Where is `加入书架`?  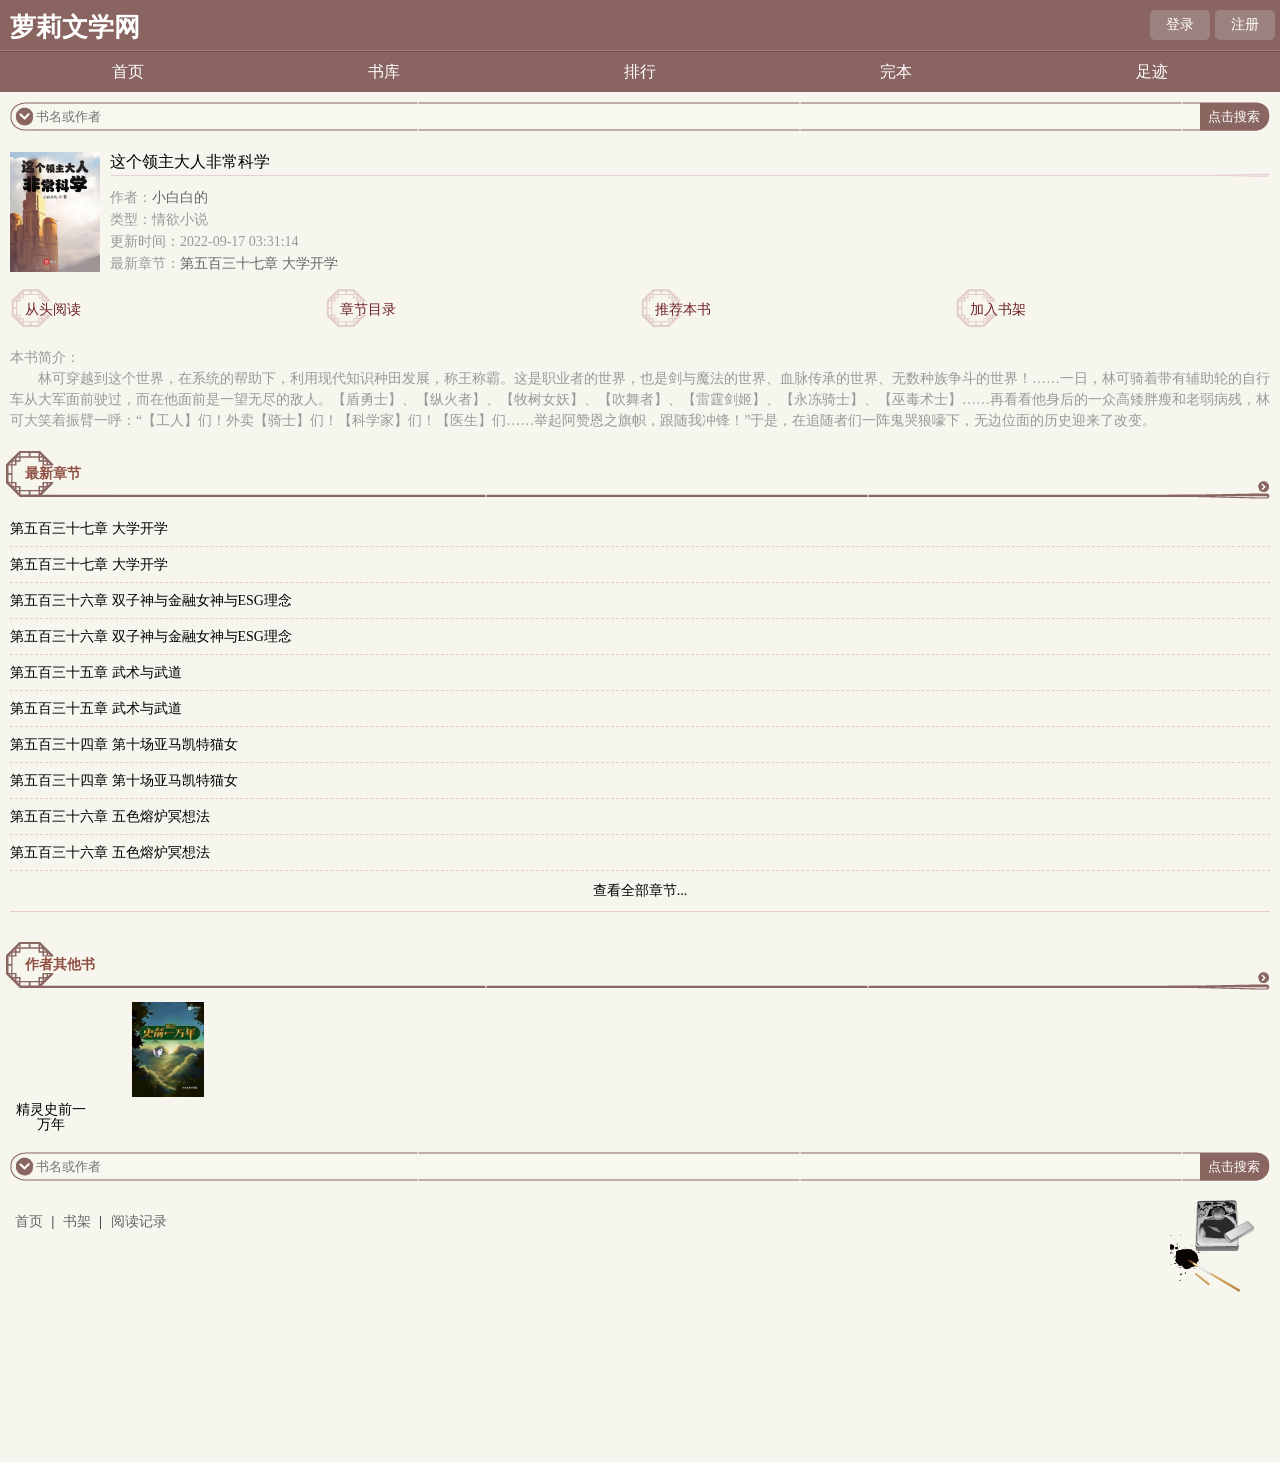
加入书架 is located at coordinates (998, 309).